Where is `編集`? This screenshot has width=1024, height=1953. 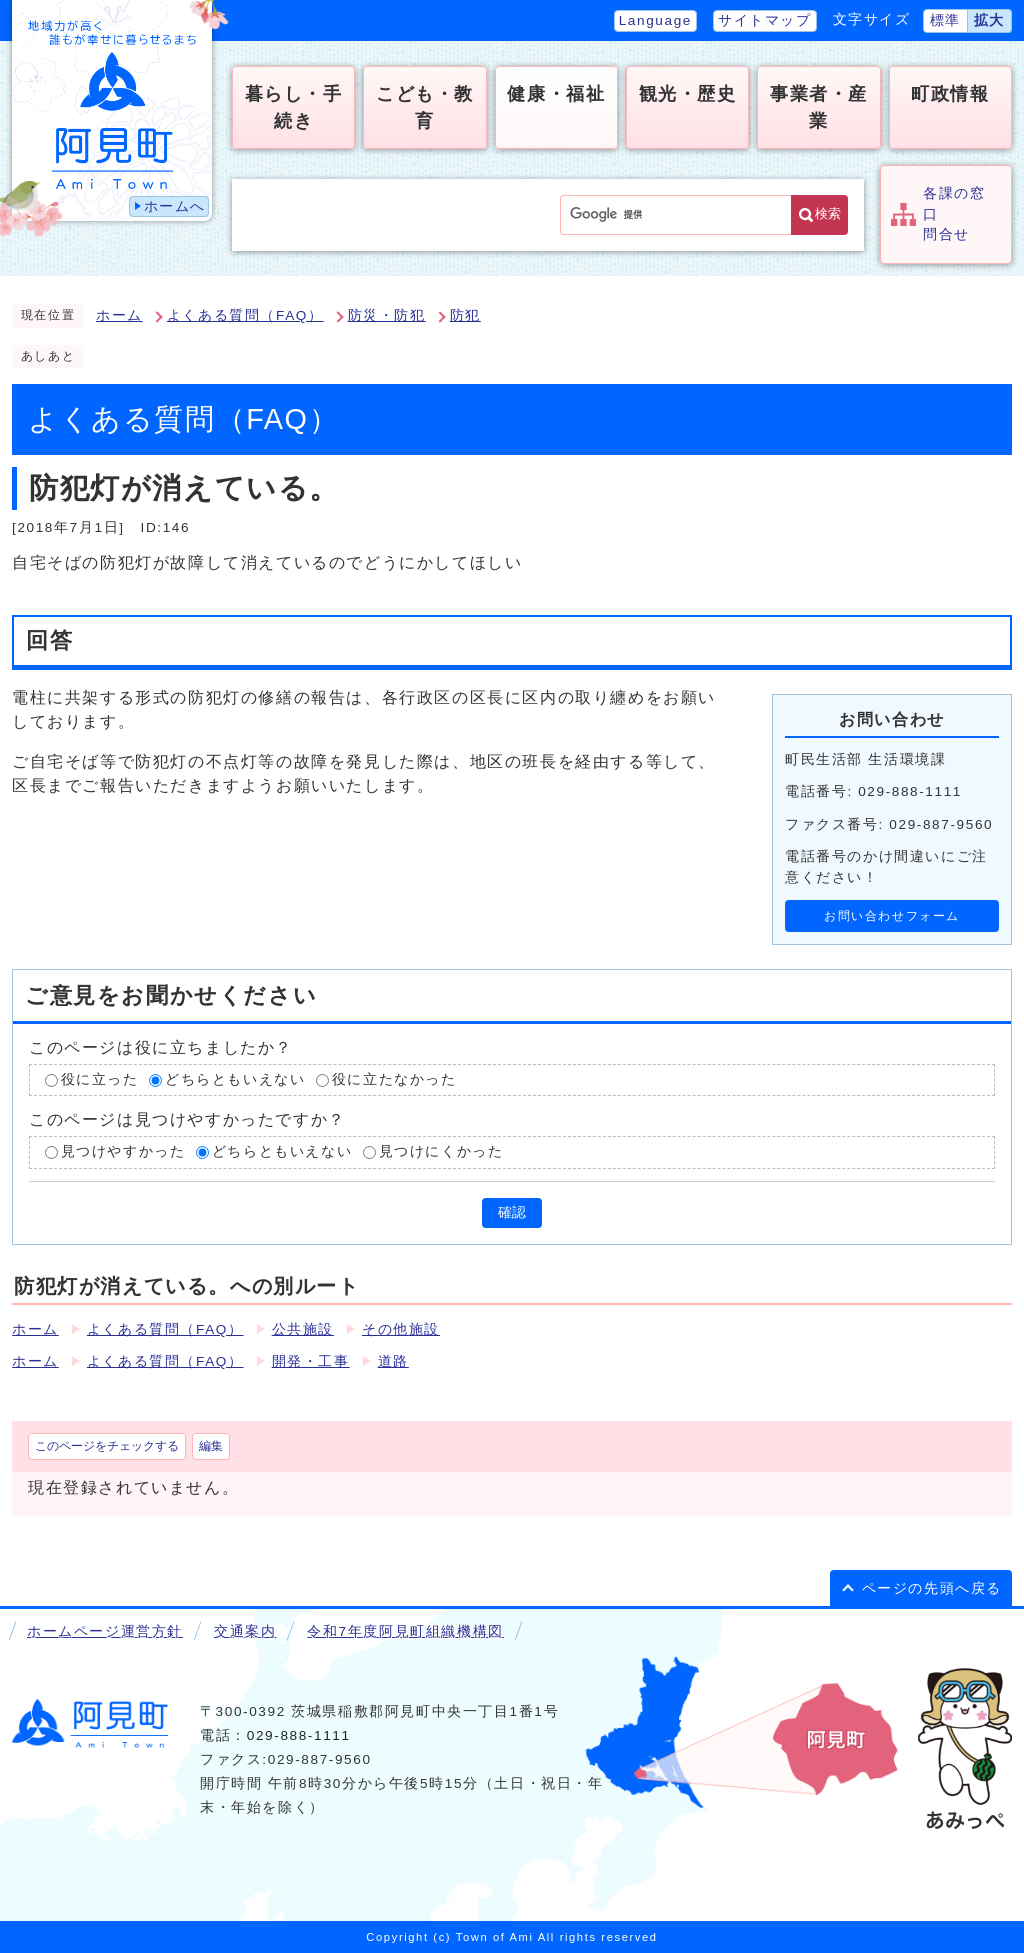
編集 is located at coordinates (211, 1446).